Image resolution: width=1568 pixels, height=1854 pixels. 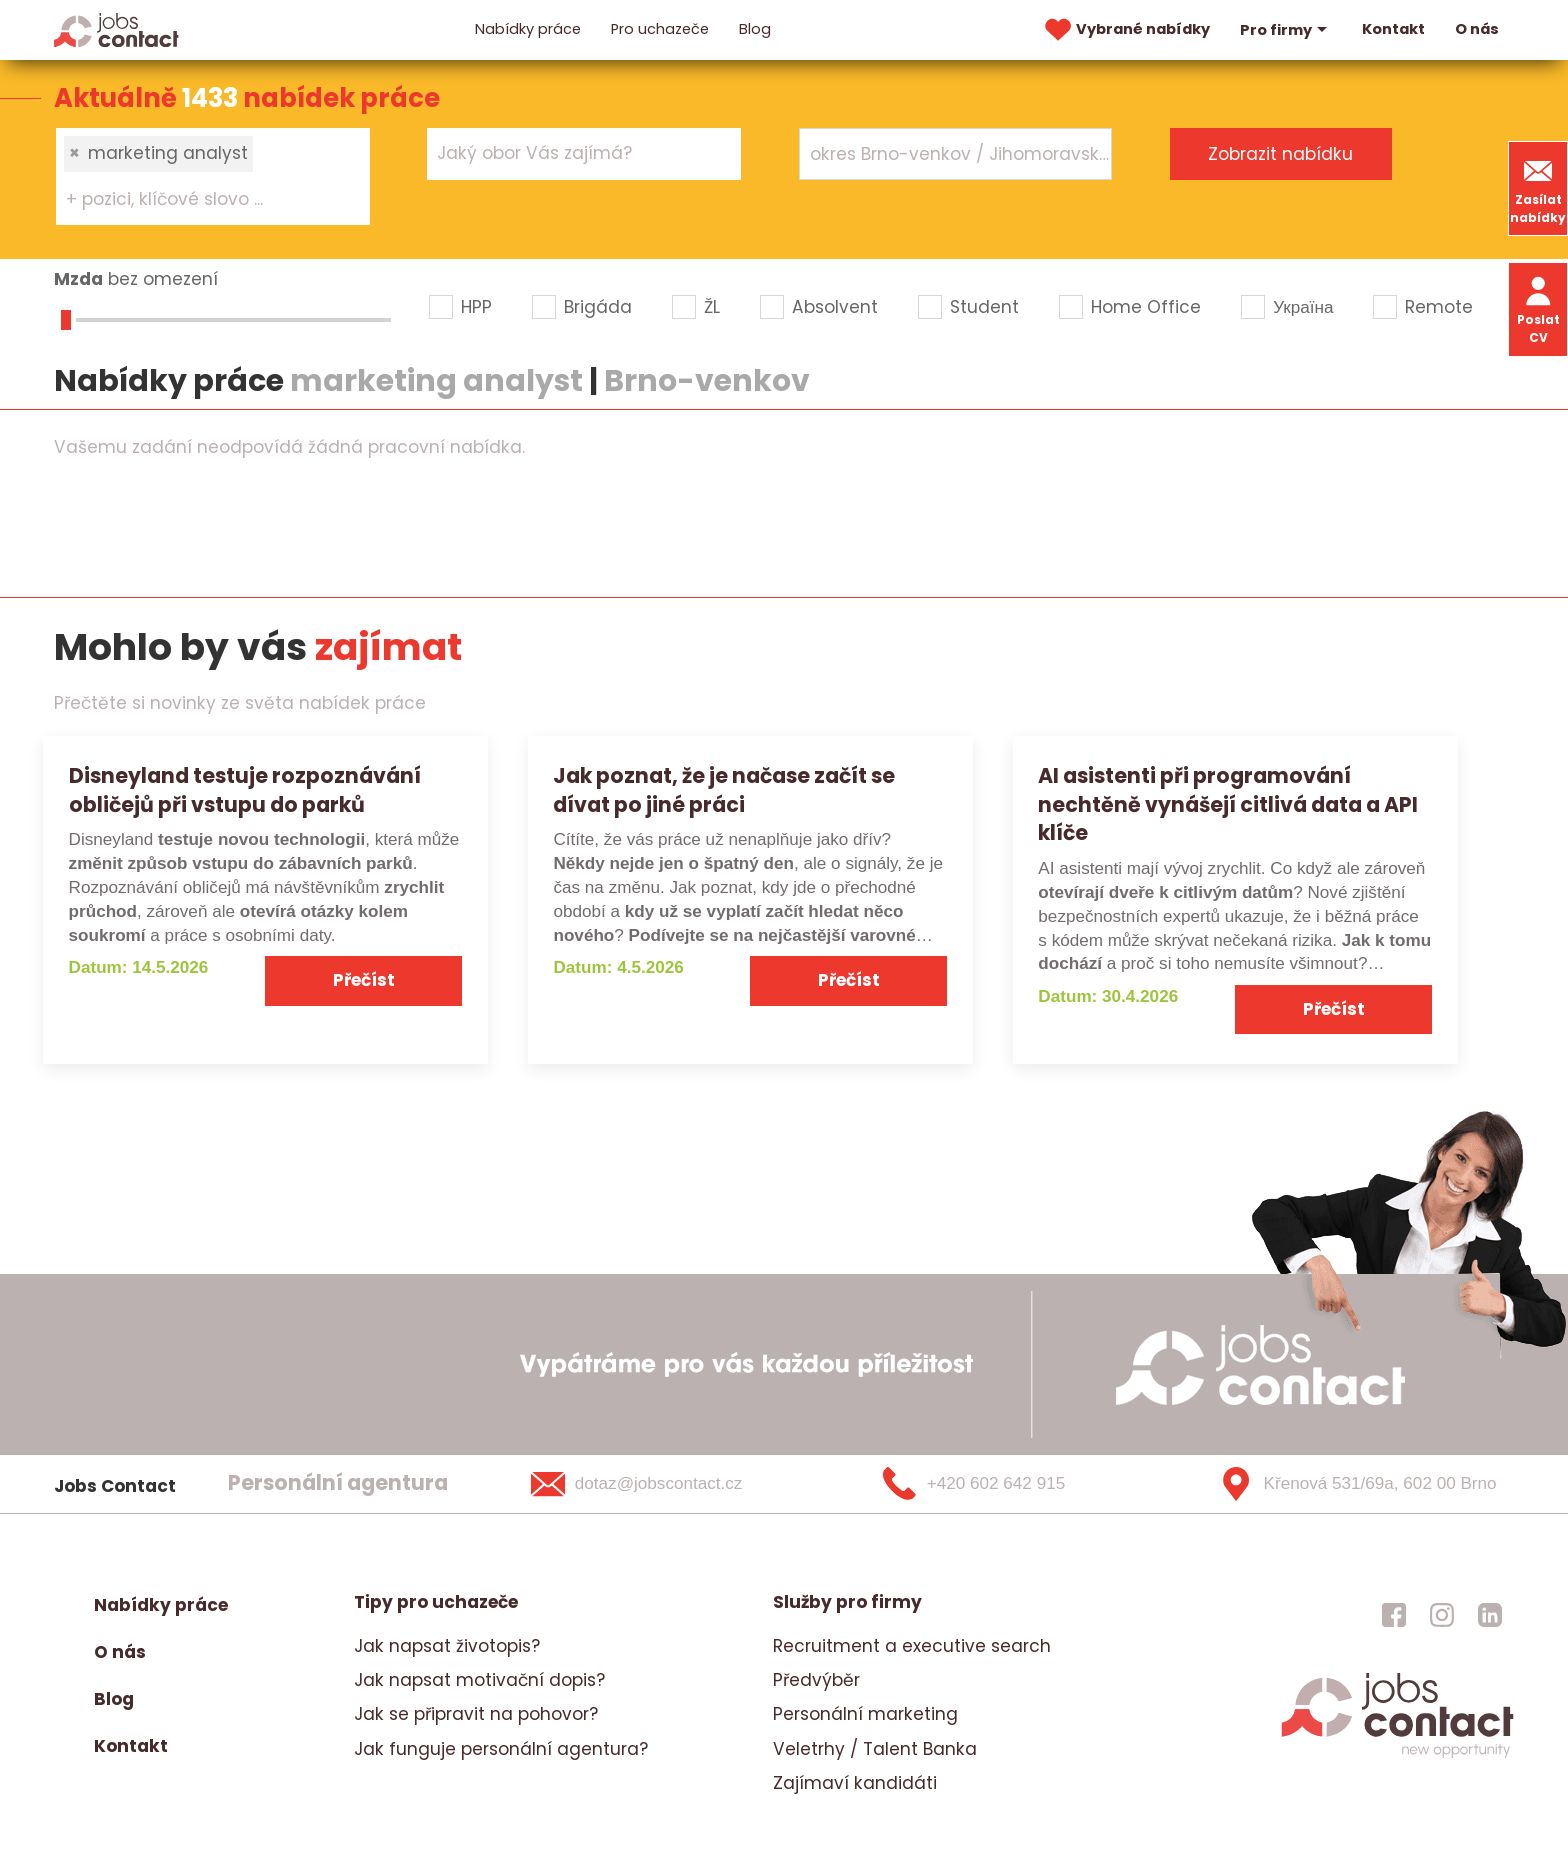 What do you see at coordinates (835, 307) in the screenshot?
I see `Absolvent` at bounding box center [835, 307].